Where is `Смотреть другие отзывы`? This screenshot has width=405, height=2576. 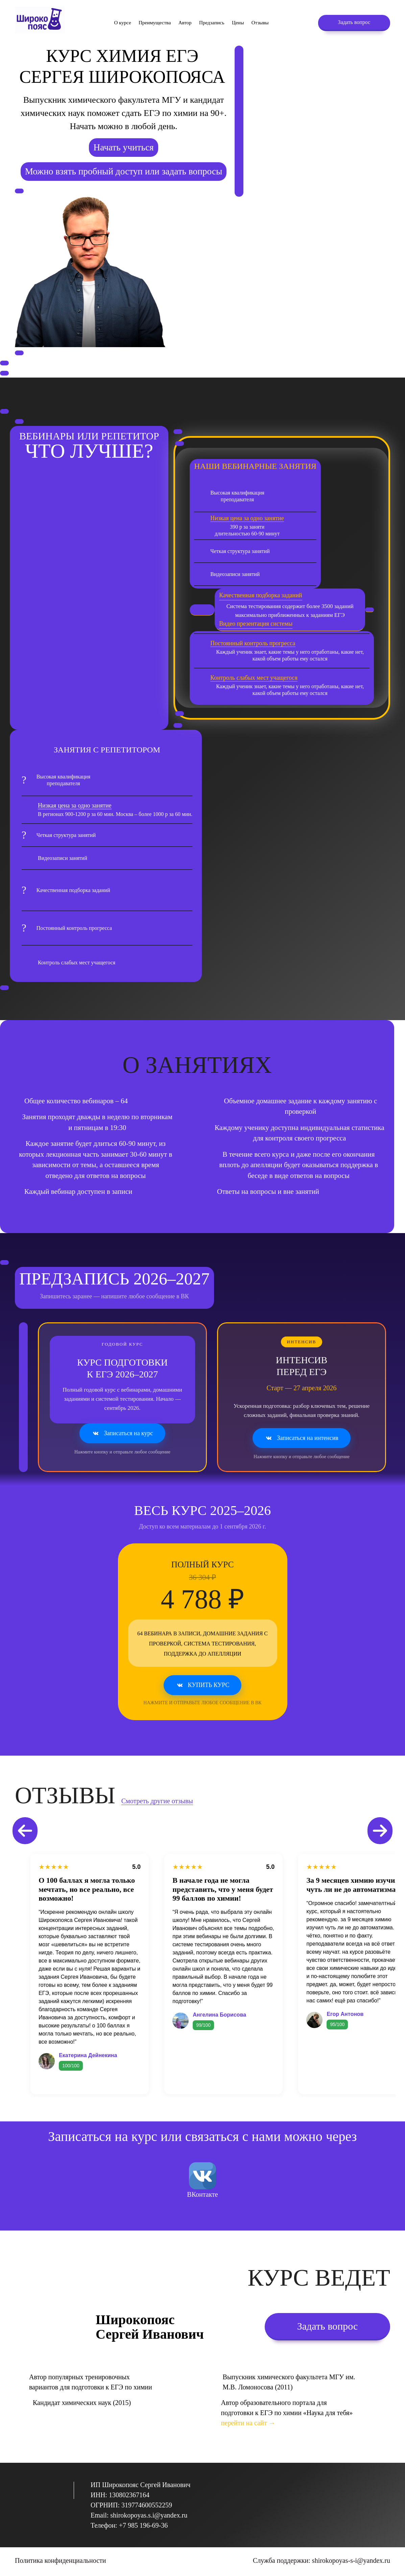
Смотреть другие отзывы is located at coordinates (157, 1801).